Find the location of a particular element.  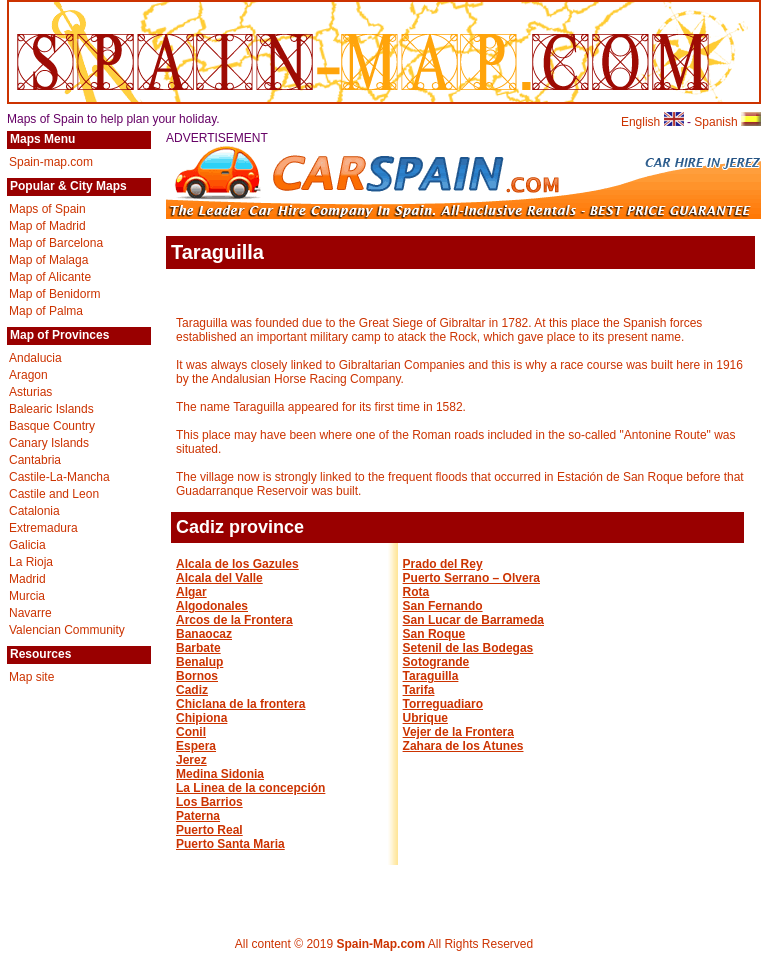

Barbate is located at coordinates (198, 648).